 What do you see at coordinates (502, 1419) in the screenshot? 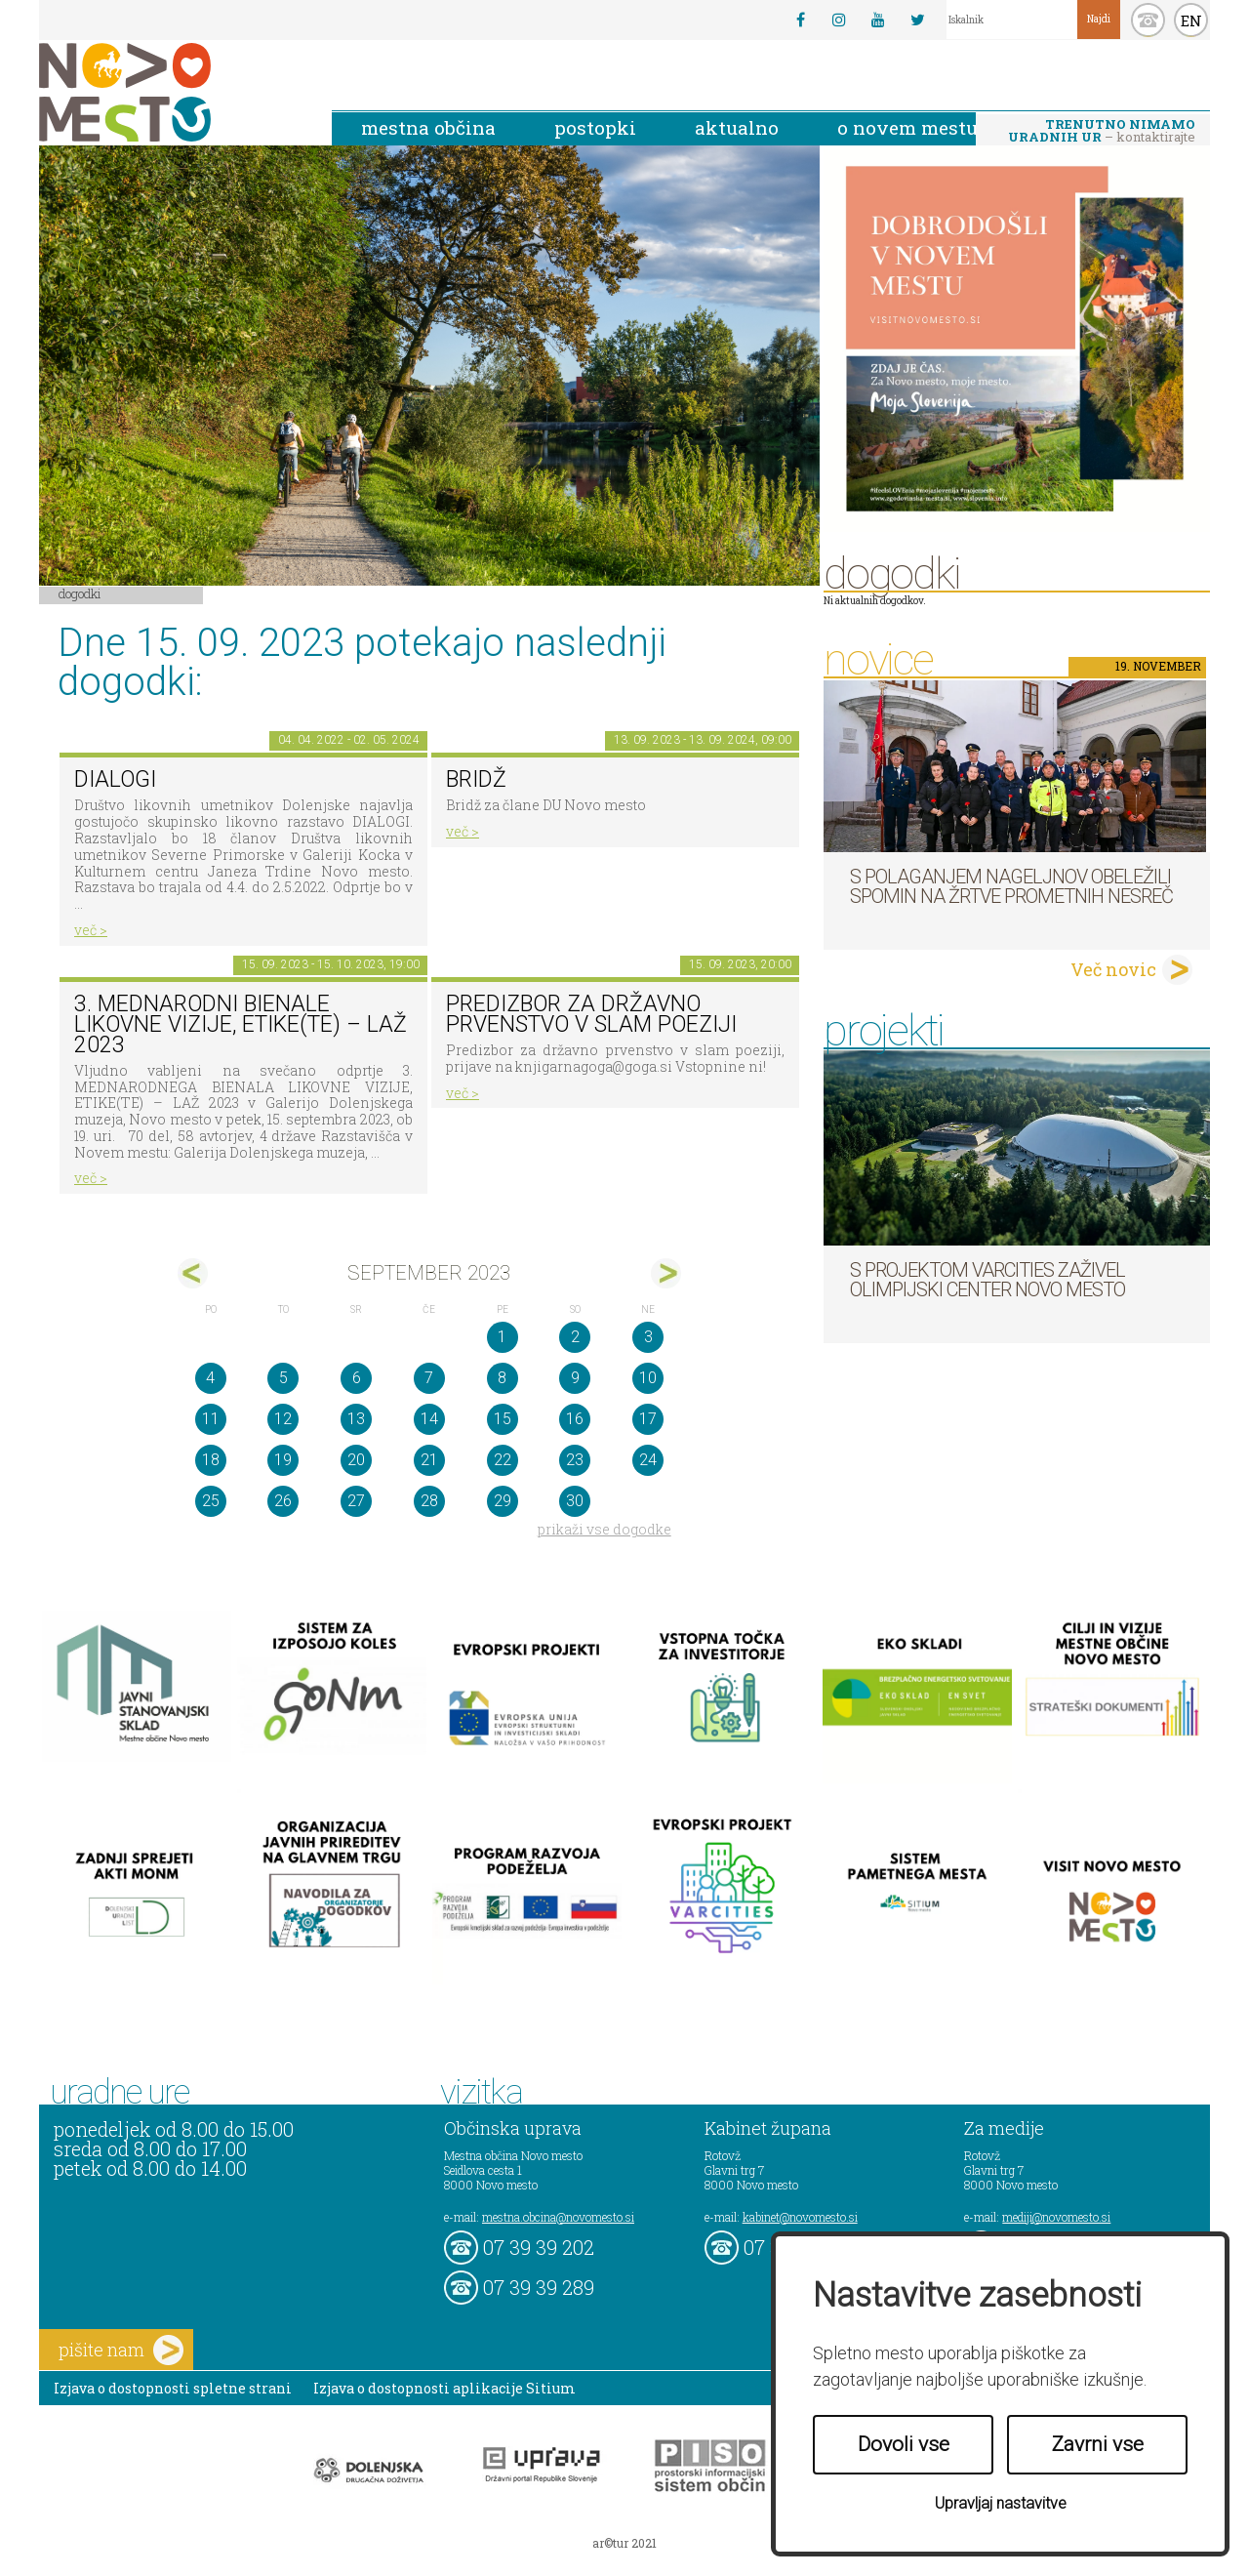
I see `15` at bounding box center [502, 1419].